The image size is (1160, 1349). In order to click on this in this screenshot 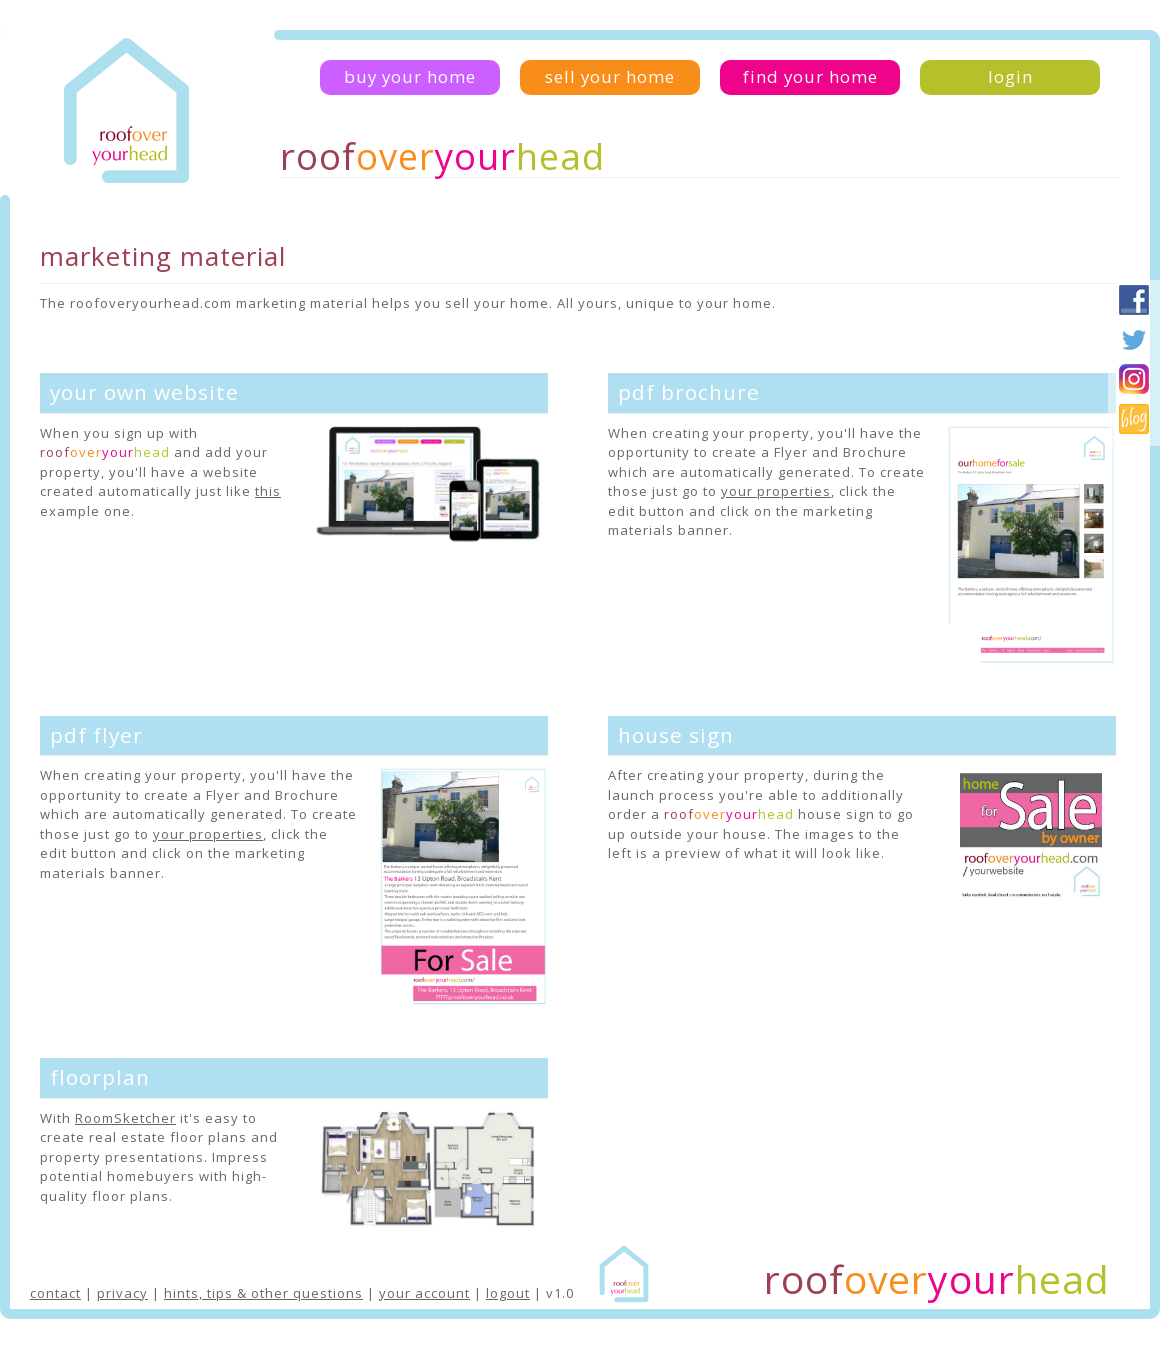, I will do `click(268, 491)`.